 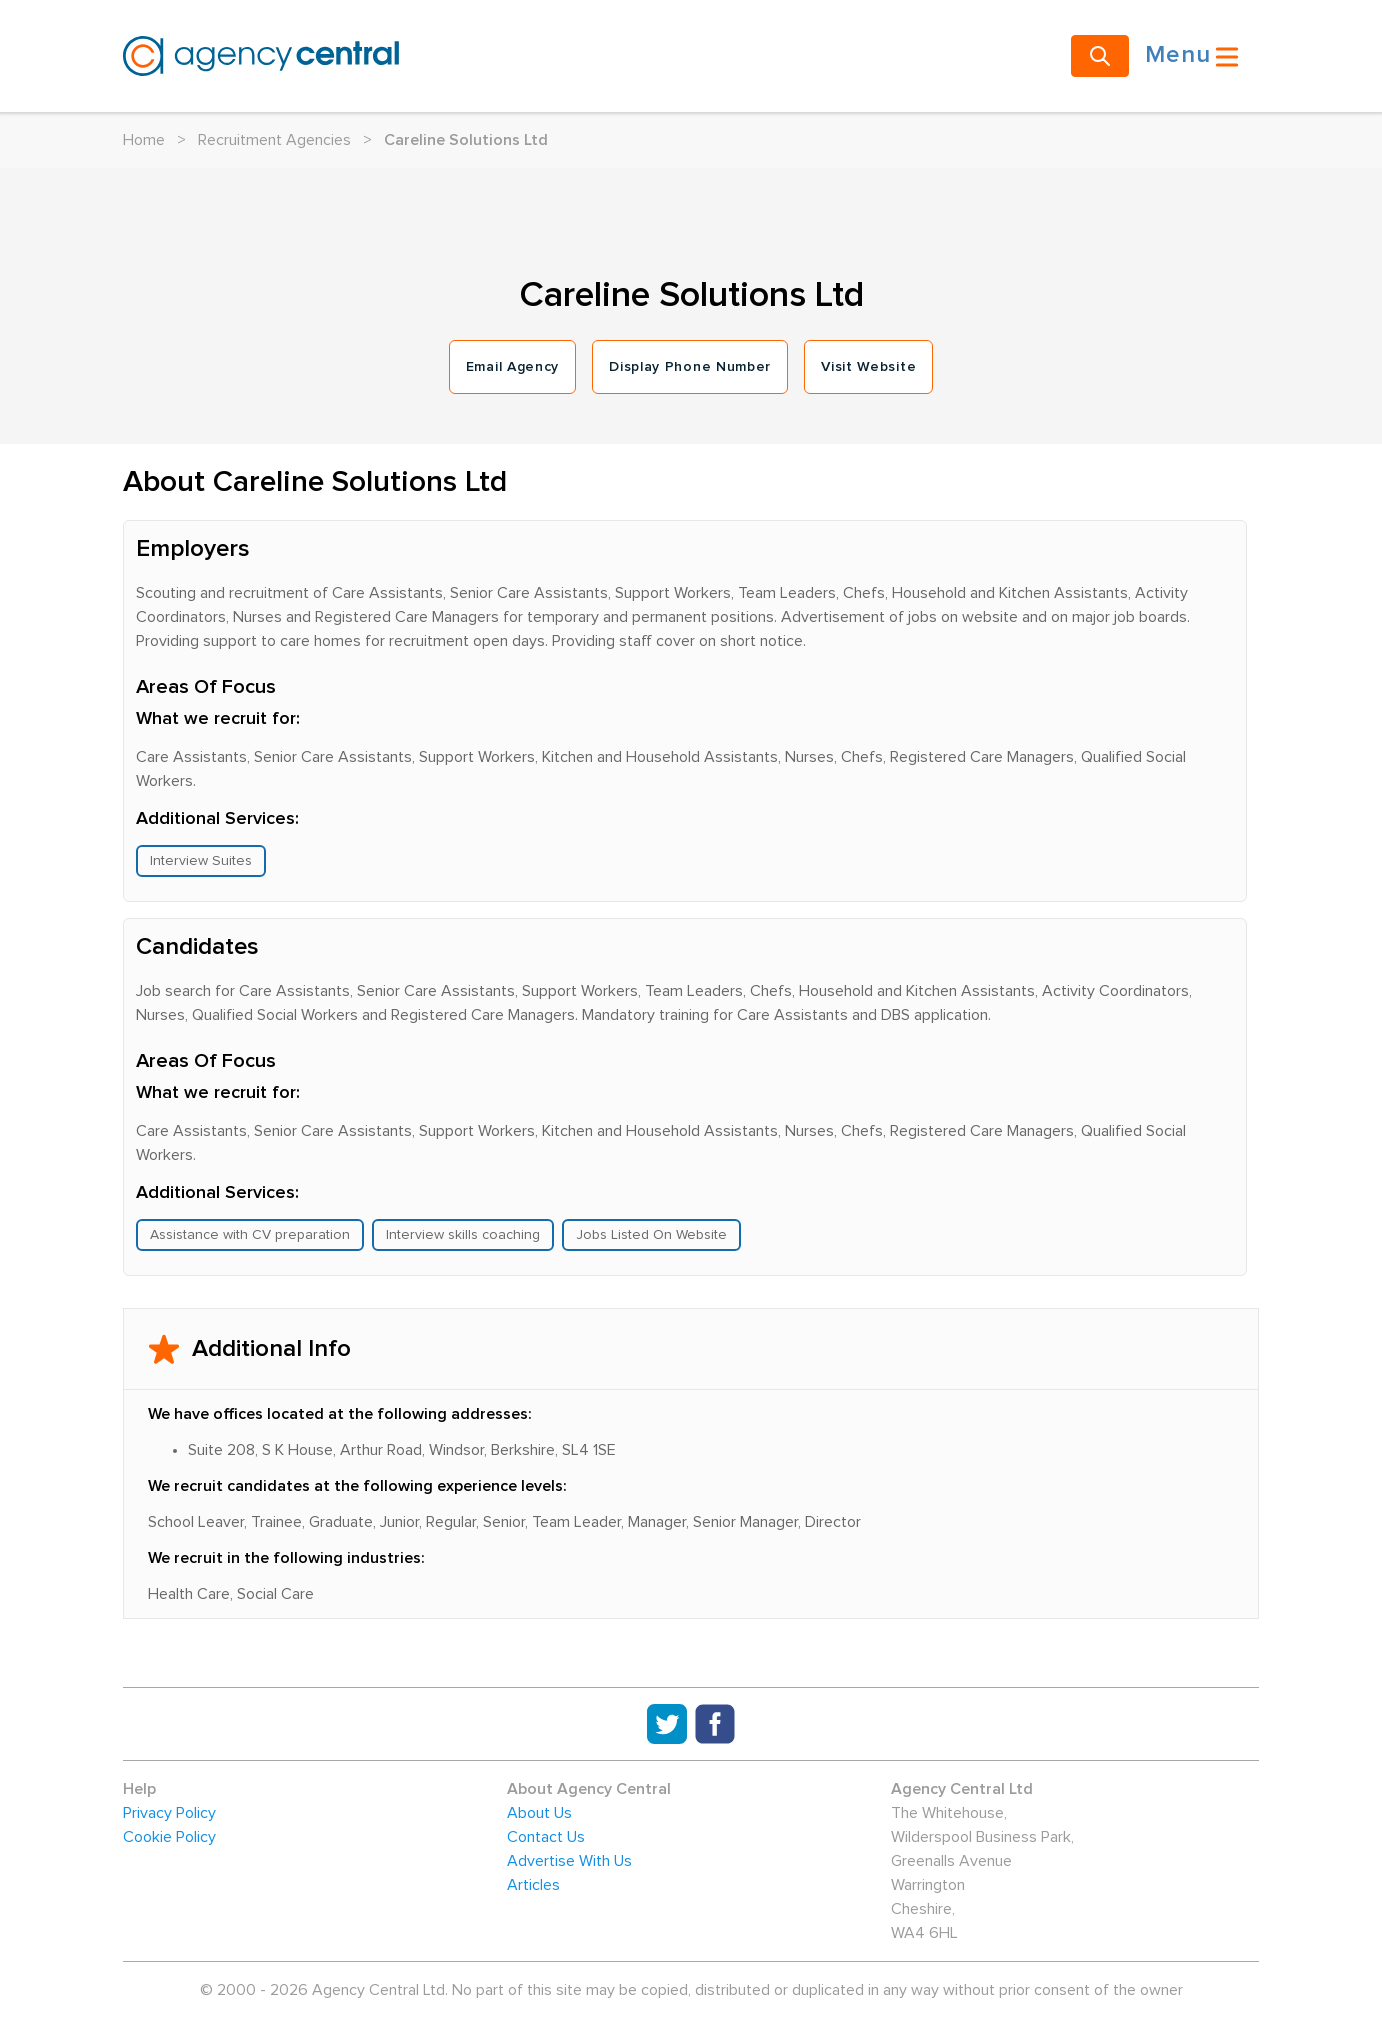 I want to click on About Us, so click(x=539, y=1813).